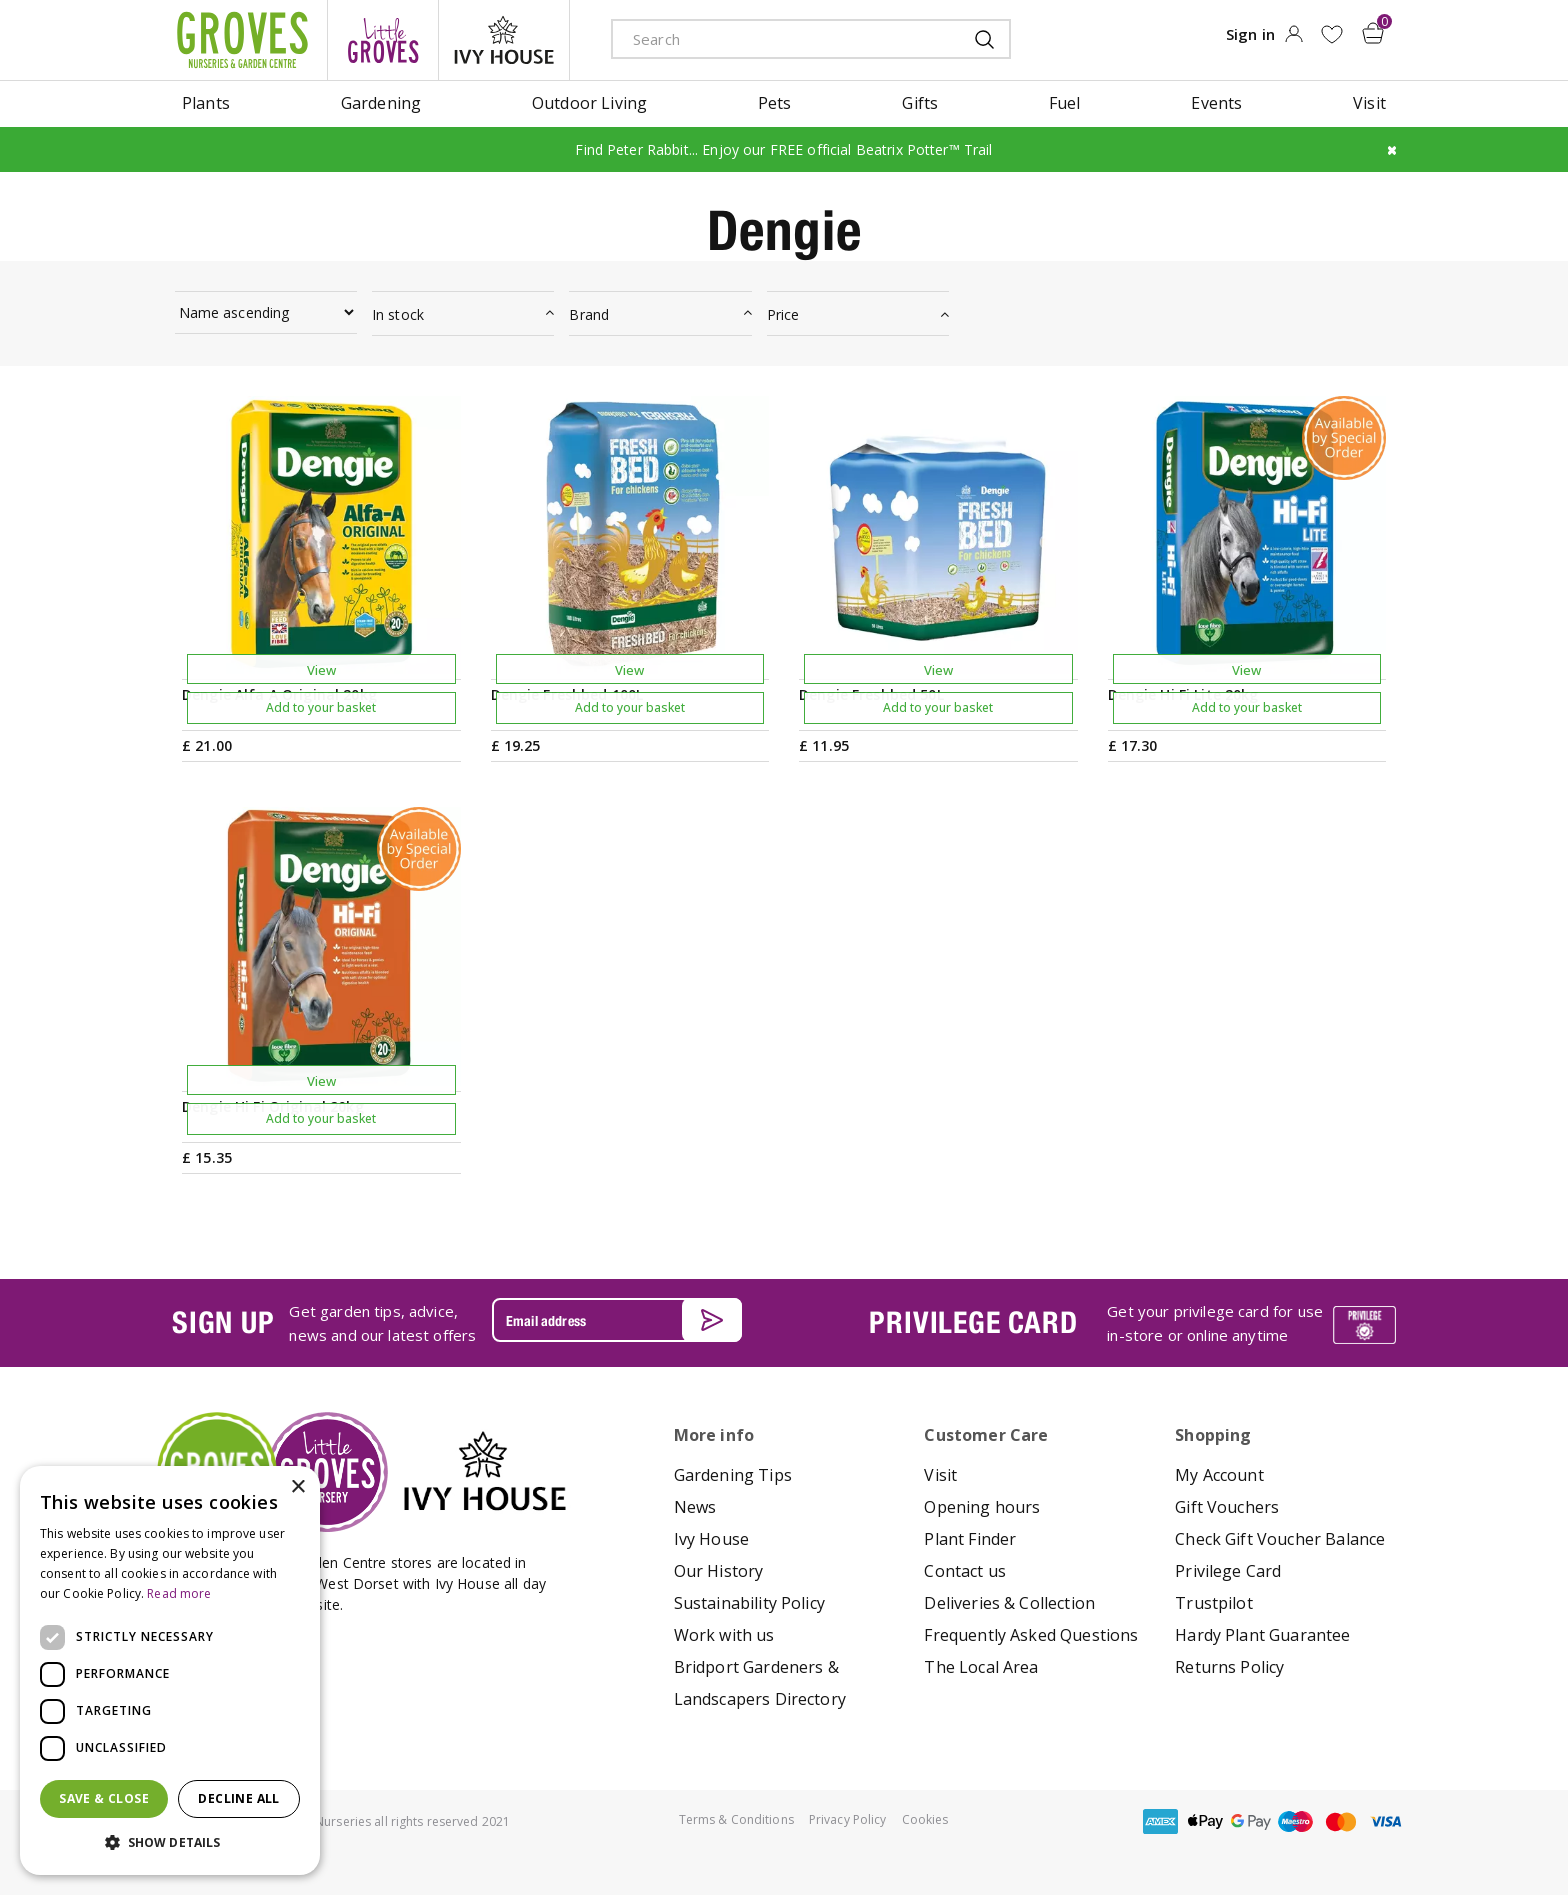 Image resolution: width=1568 pixels, height=1895 pixels. What do you see at coordinates (179, 1593) in the screenshot?
I see `Read more [Read more, opens a new window]` at bounding box center [179, 1593].